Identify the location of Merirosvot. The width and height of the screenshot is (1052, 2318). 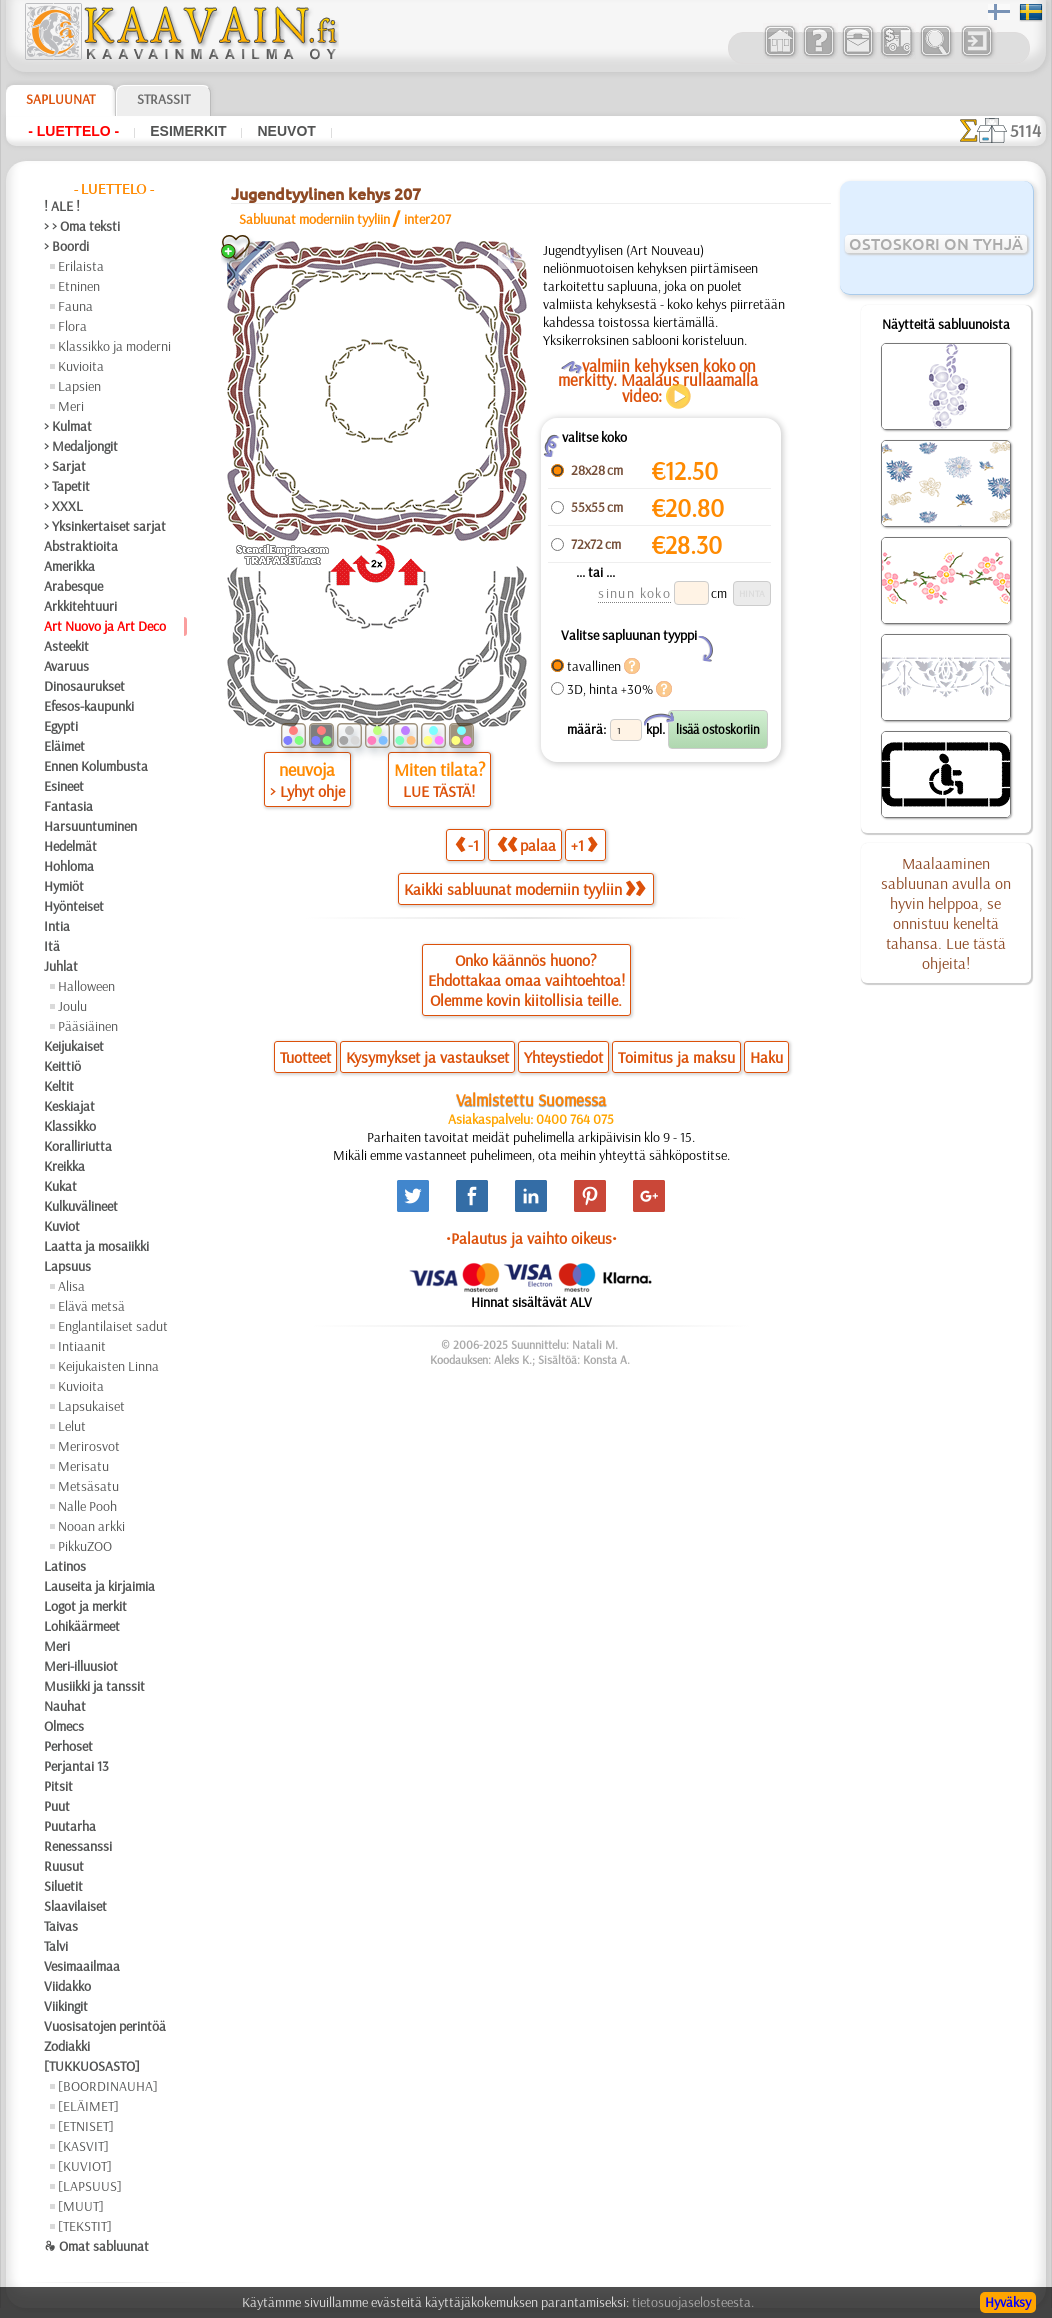
(89, 1446).